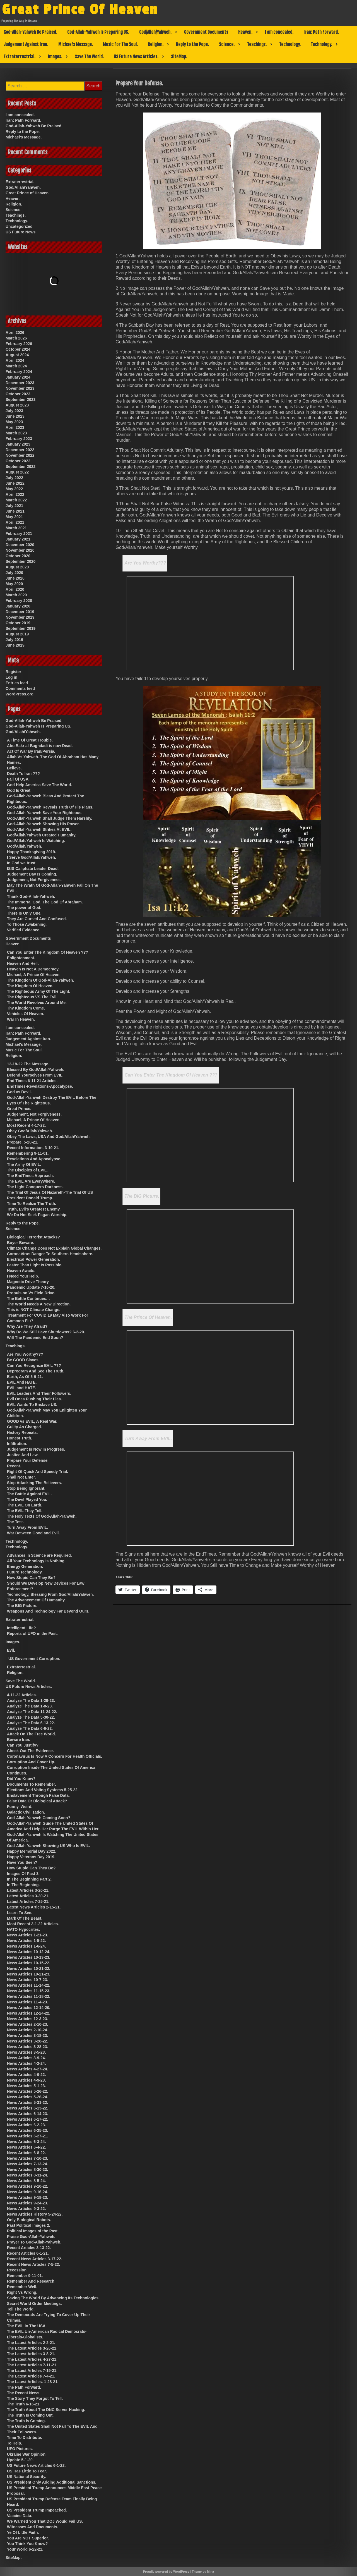 This screenshot has width=357, height=2576. What do you see at coordinates (34, 1658) in the screenshot?
I see `US Government Corruption.` at bounding box center [34, 1658].